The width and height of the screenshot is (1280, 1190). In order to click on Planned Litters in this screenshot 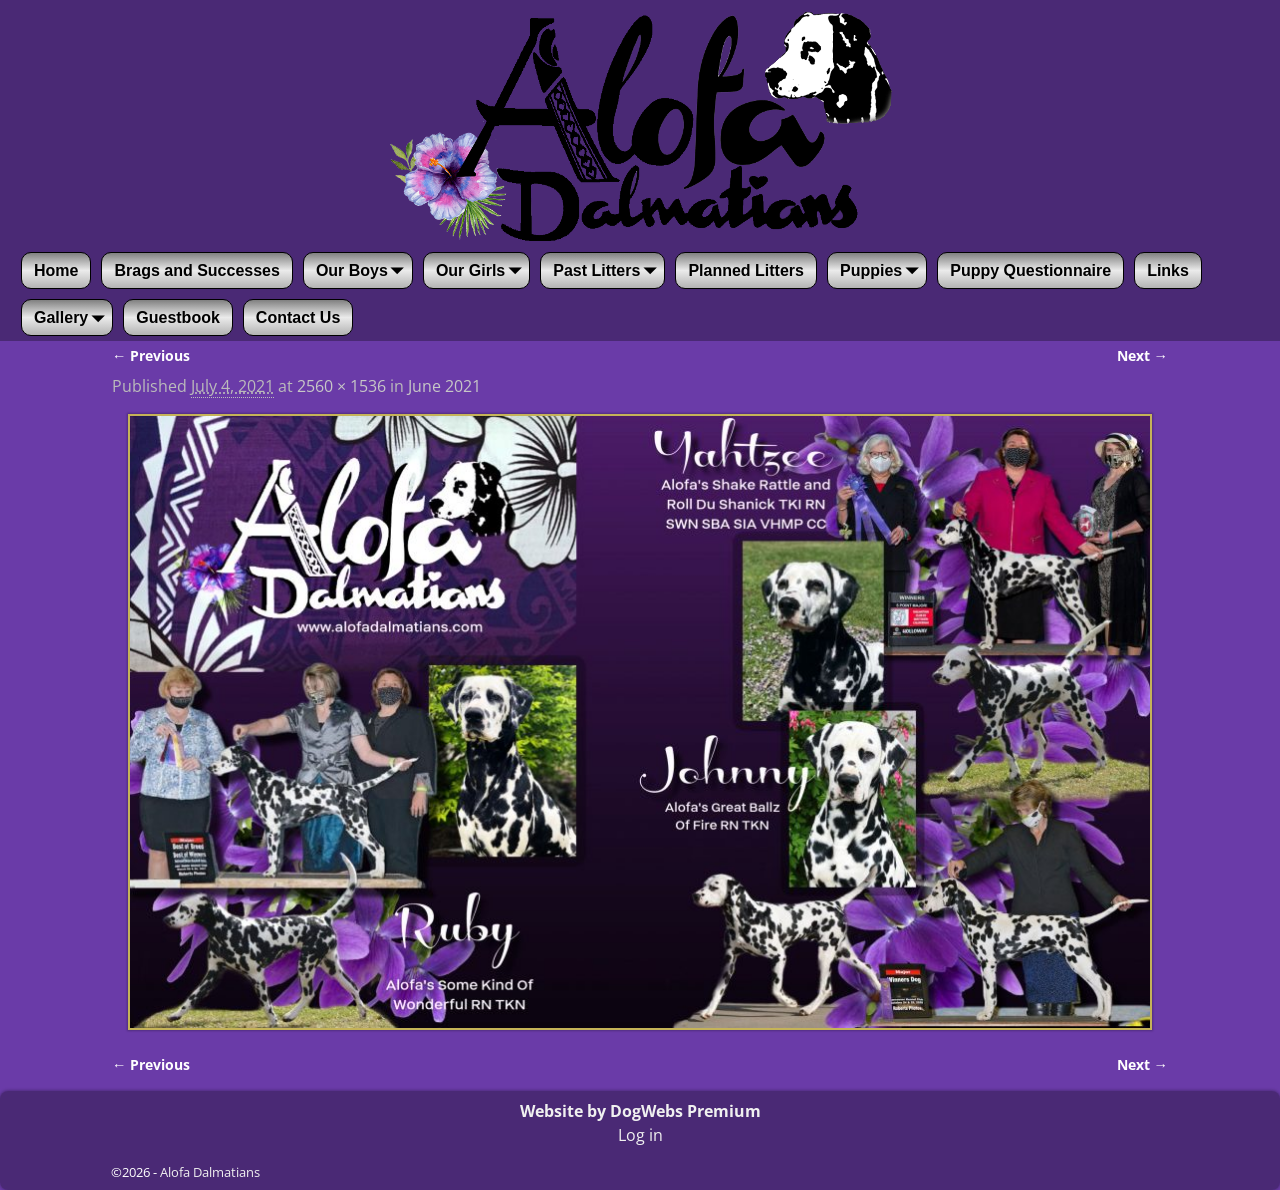, I will do `click(746, 270)`.